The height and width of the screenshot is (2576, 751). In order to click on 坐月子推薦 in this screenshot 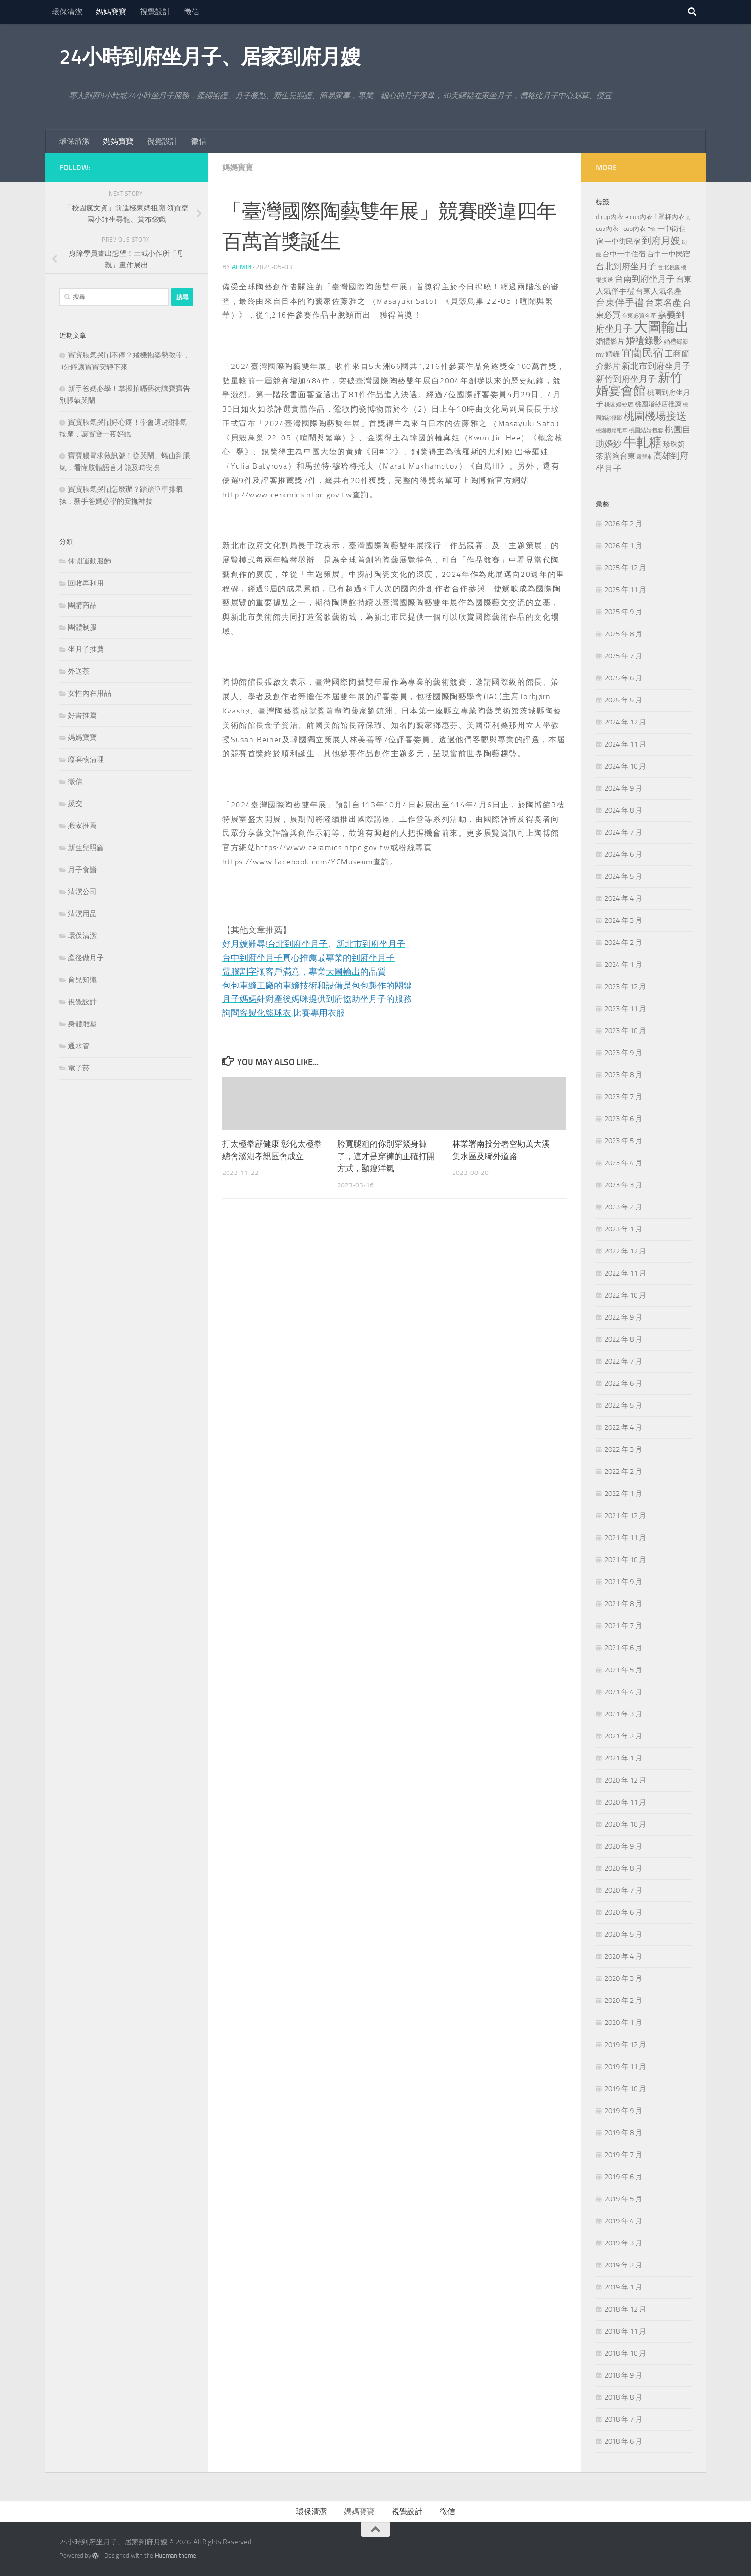, I will do `click(86, 649)`.